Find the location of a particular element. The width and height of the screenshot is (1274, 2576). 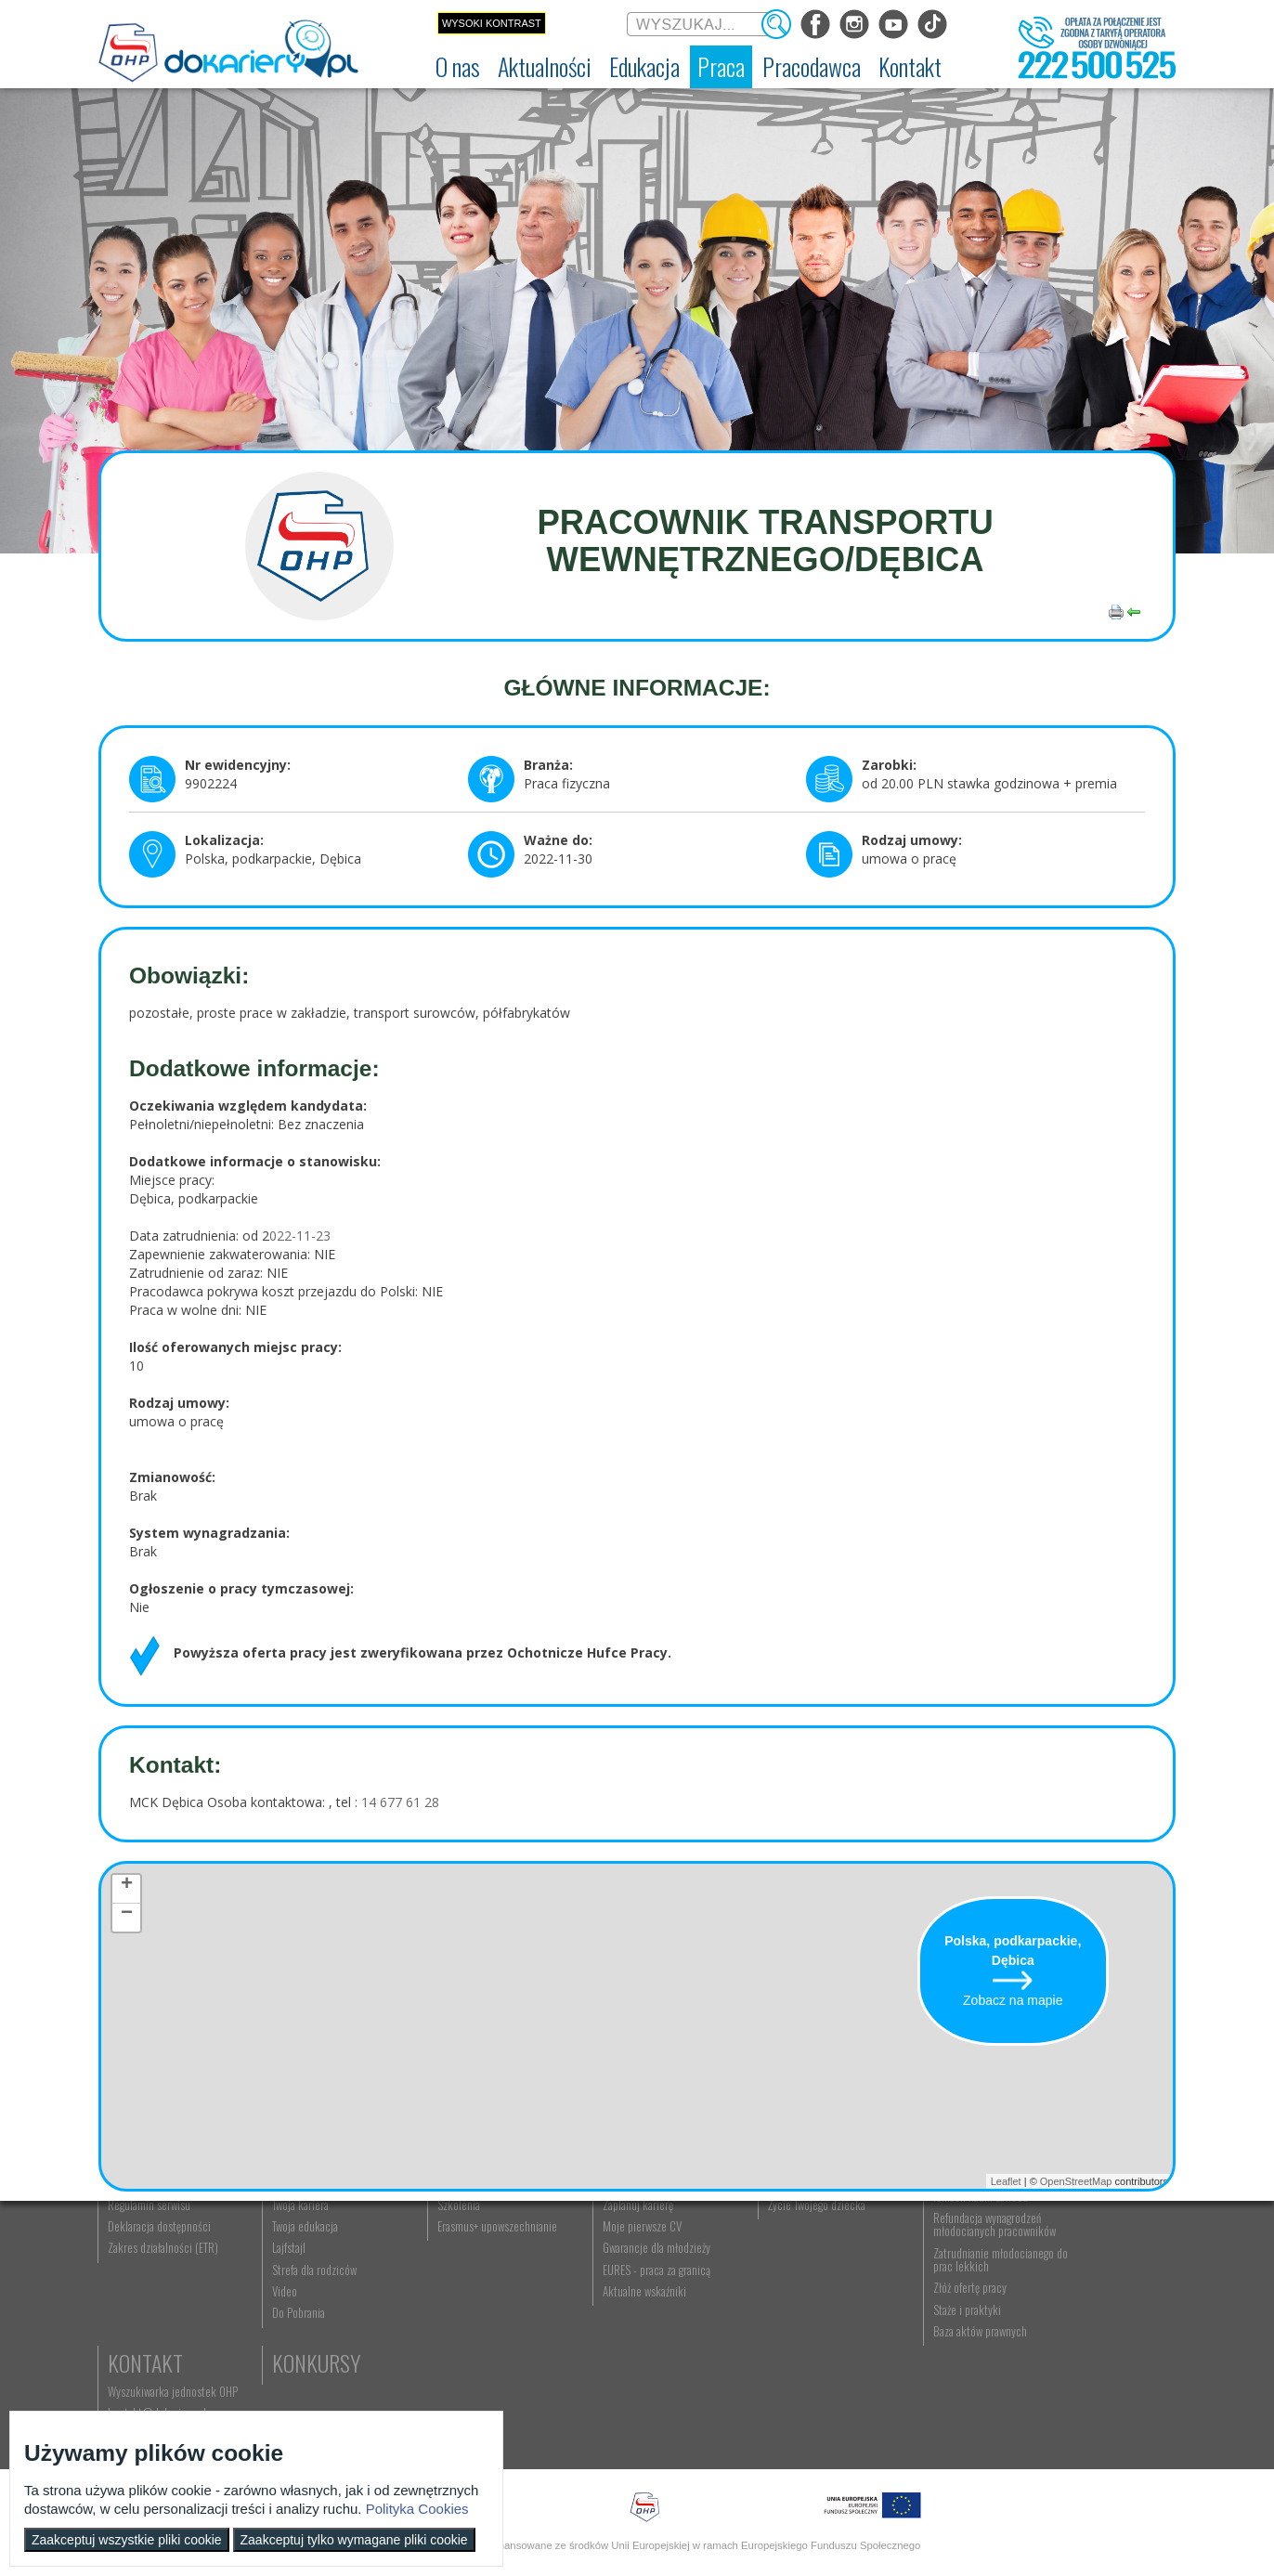

Twoja kariera [menuitem] is located at coordinates (290, 2307).